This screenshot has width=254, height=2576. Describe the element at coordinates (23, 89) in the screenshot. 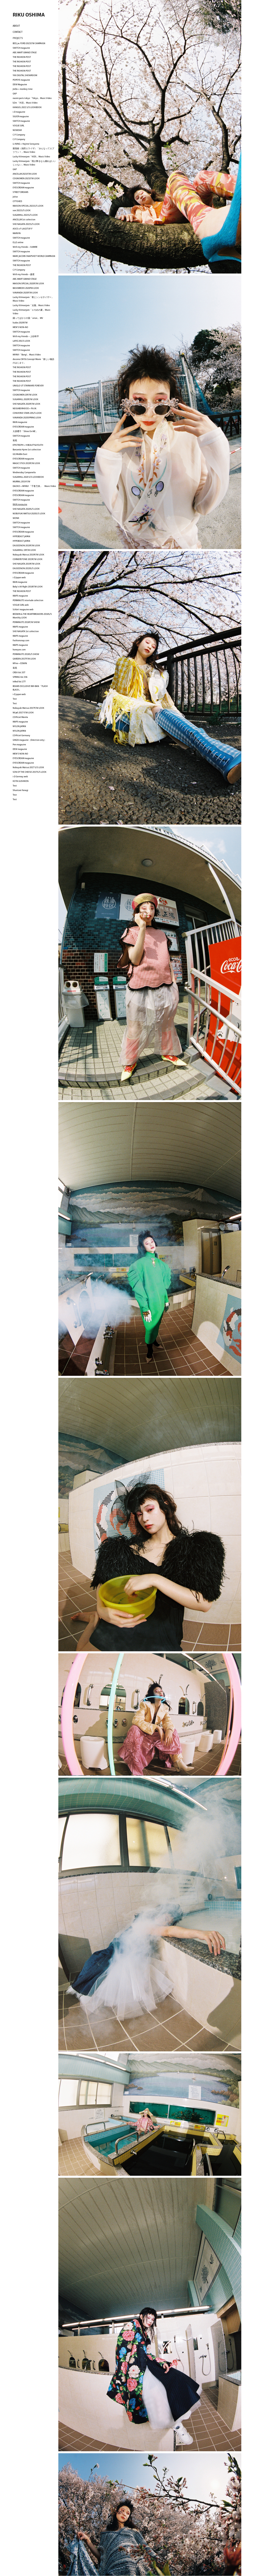

I see `JieDa × monkey time` at that location.